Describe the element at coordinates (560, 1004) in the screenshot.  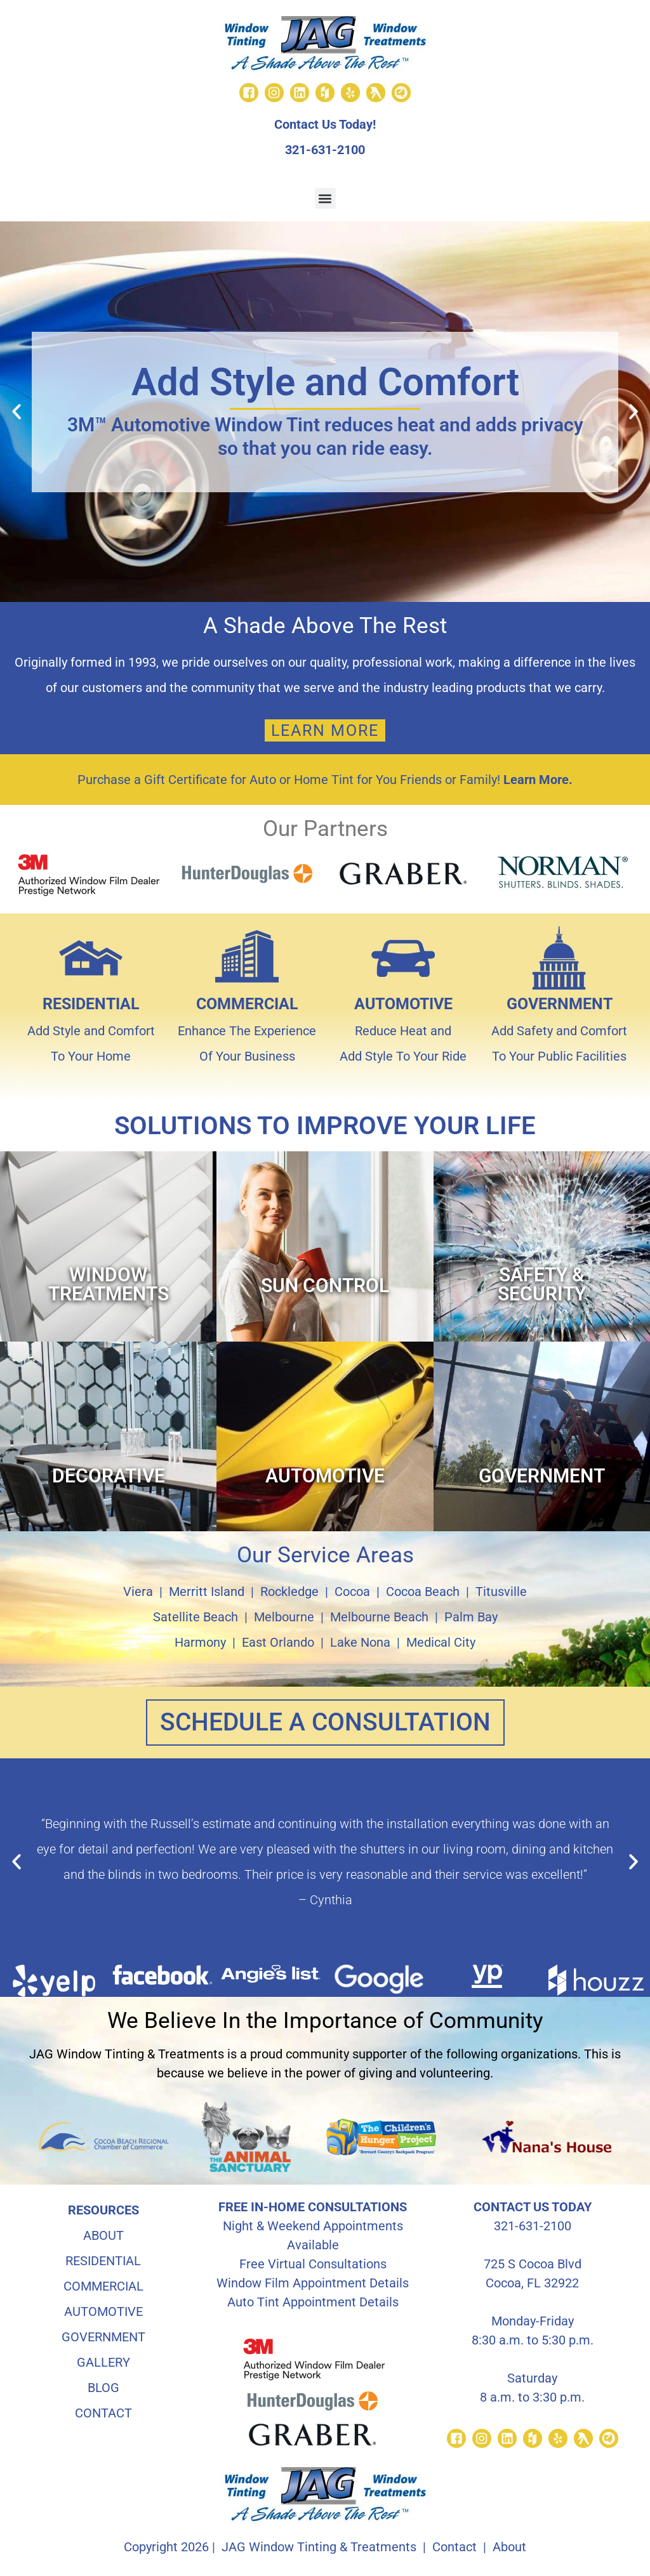
I see `GOVERNMENT` at that location.